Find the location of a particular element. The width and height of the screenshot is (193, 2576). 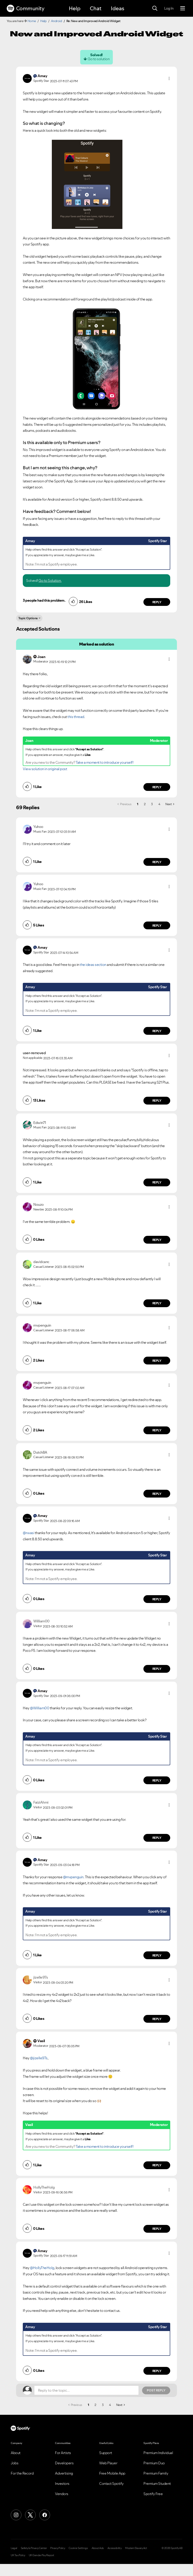

Log In is located at coordinates (168, 8).